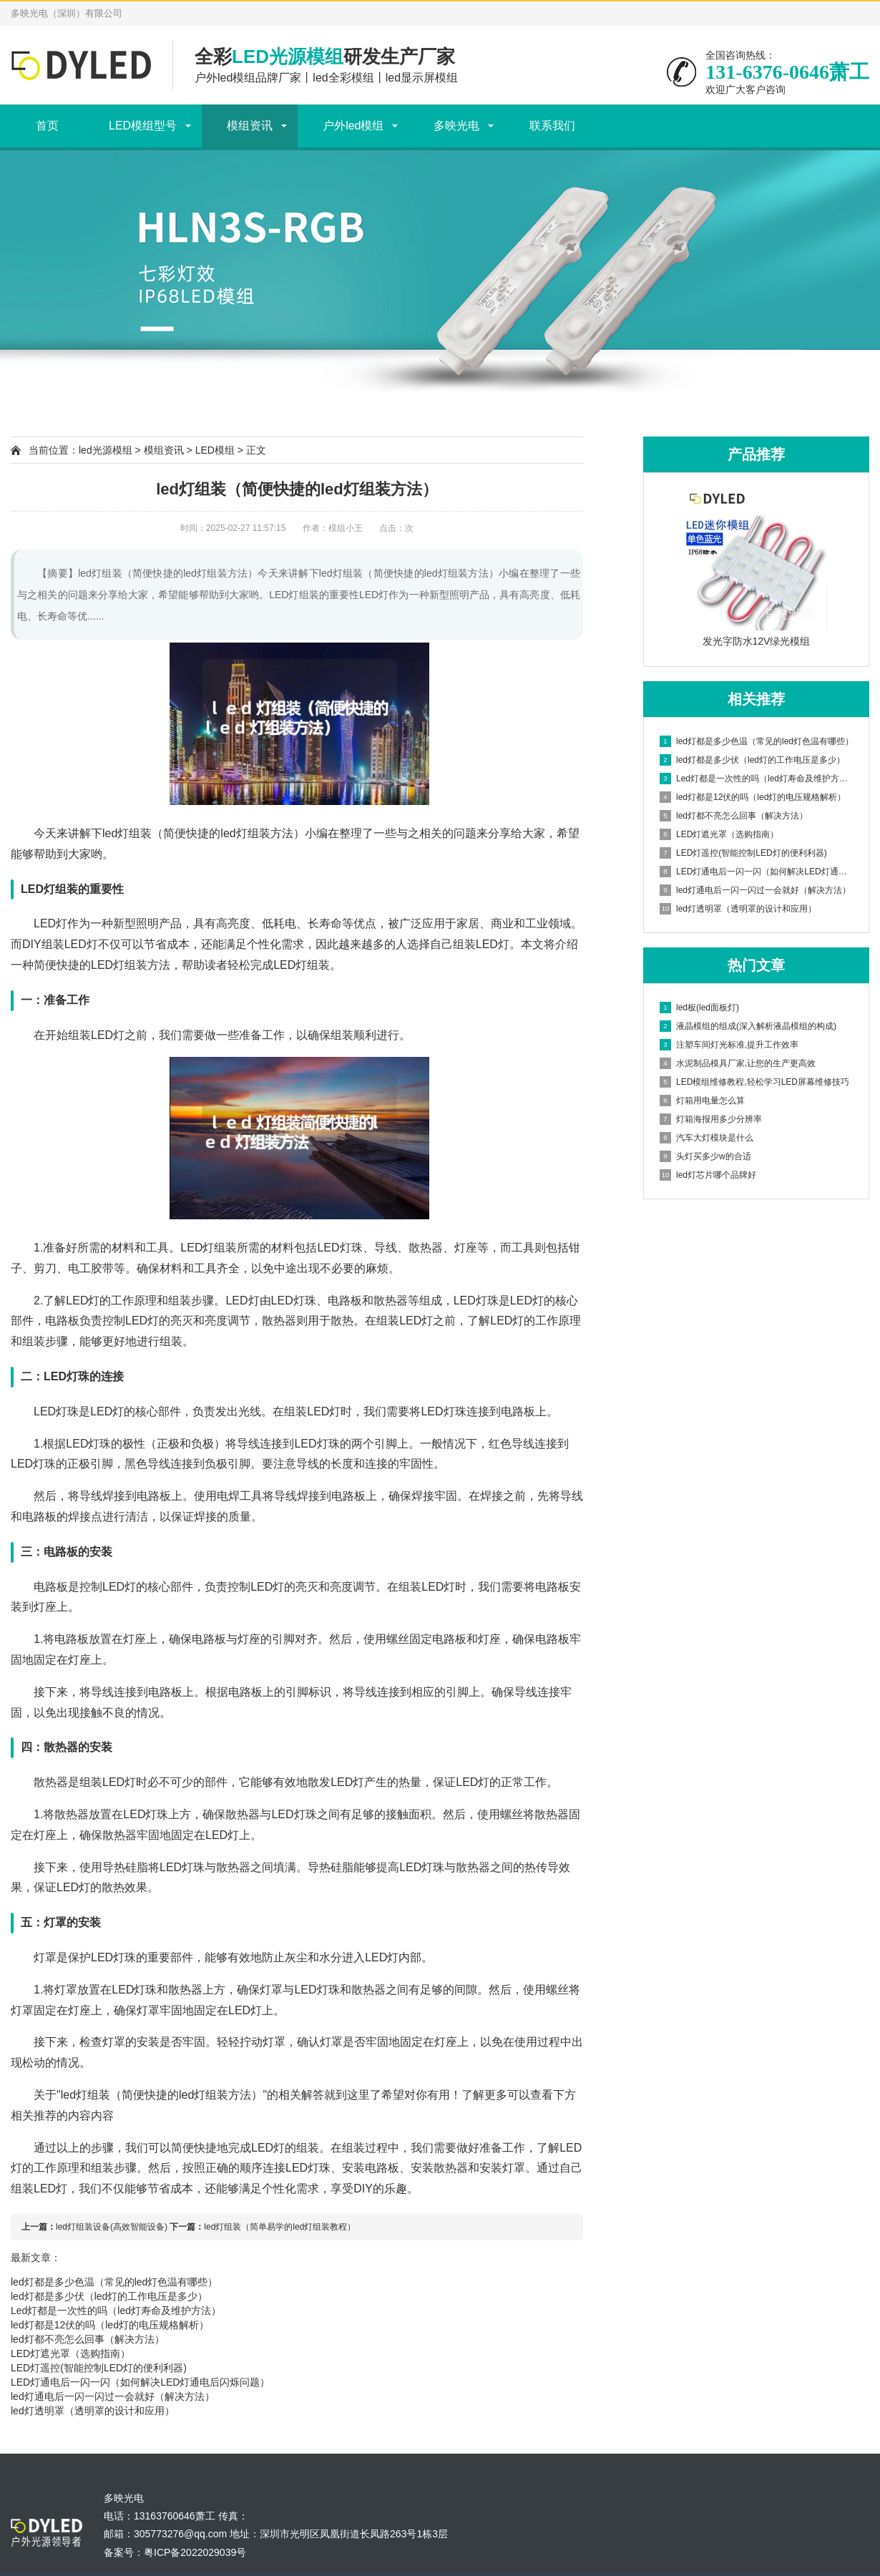 The image size is (880, 2576). Describe the element at coordinates (99, 2367) in the screenshot. I see `LED灯遥控(智能控制LED灯的便利利器)` at that location.